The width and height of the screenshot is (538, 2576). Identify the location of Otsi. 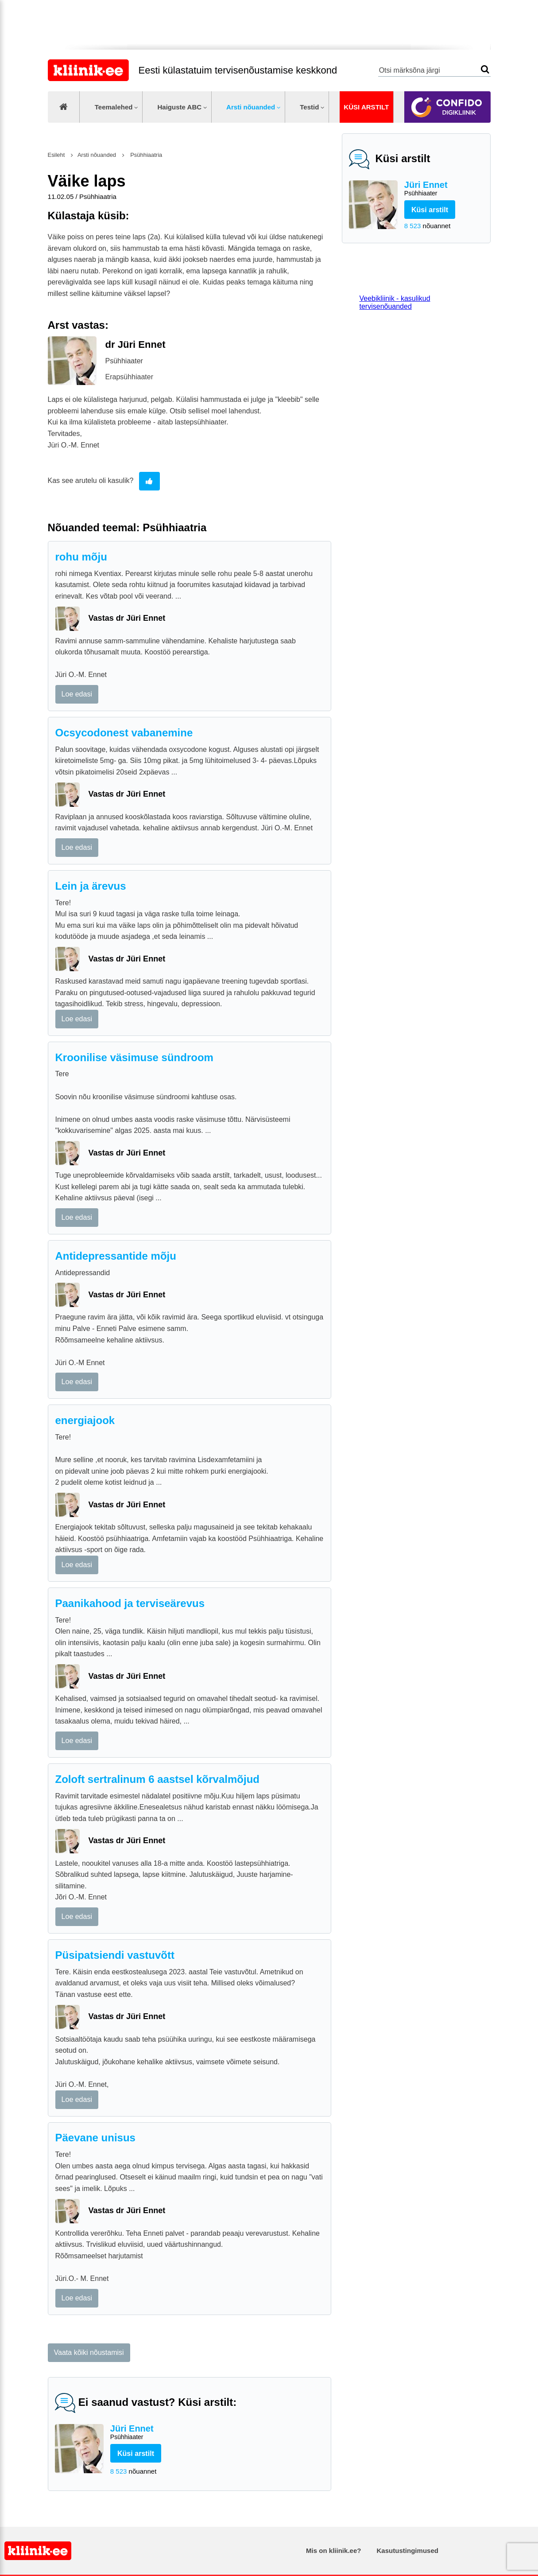
(485, 69).